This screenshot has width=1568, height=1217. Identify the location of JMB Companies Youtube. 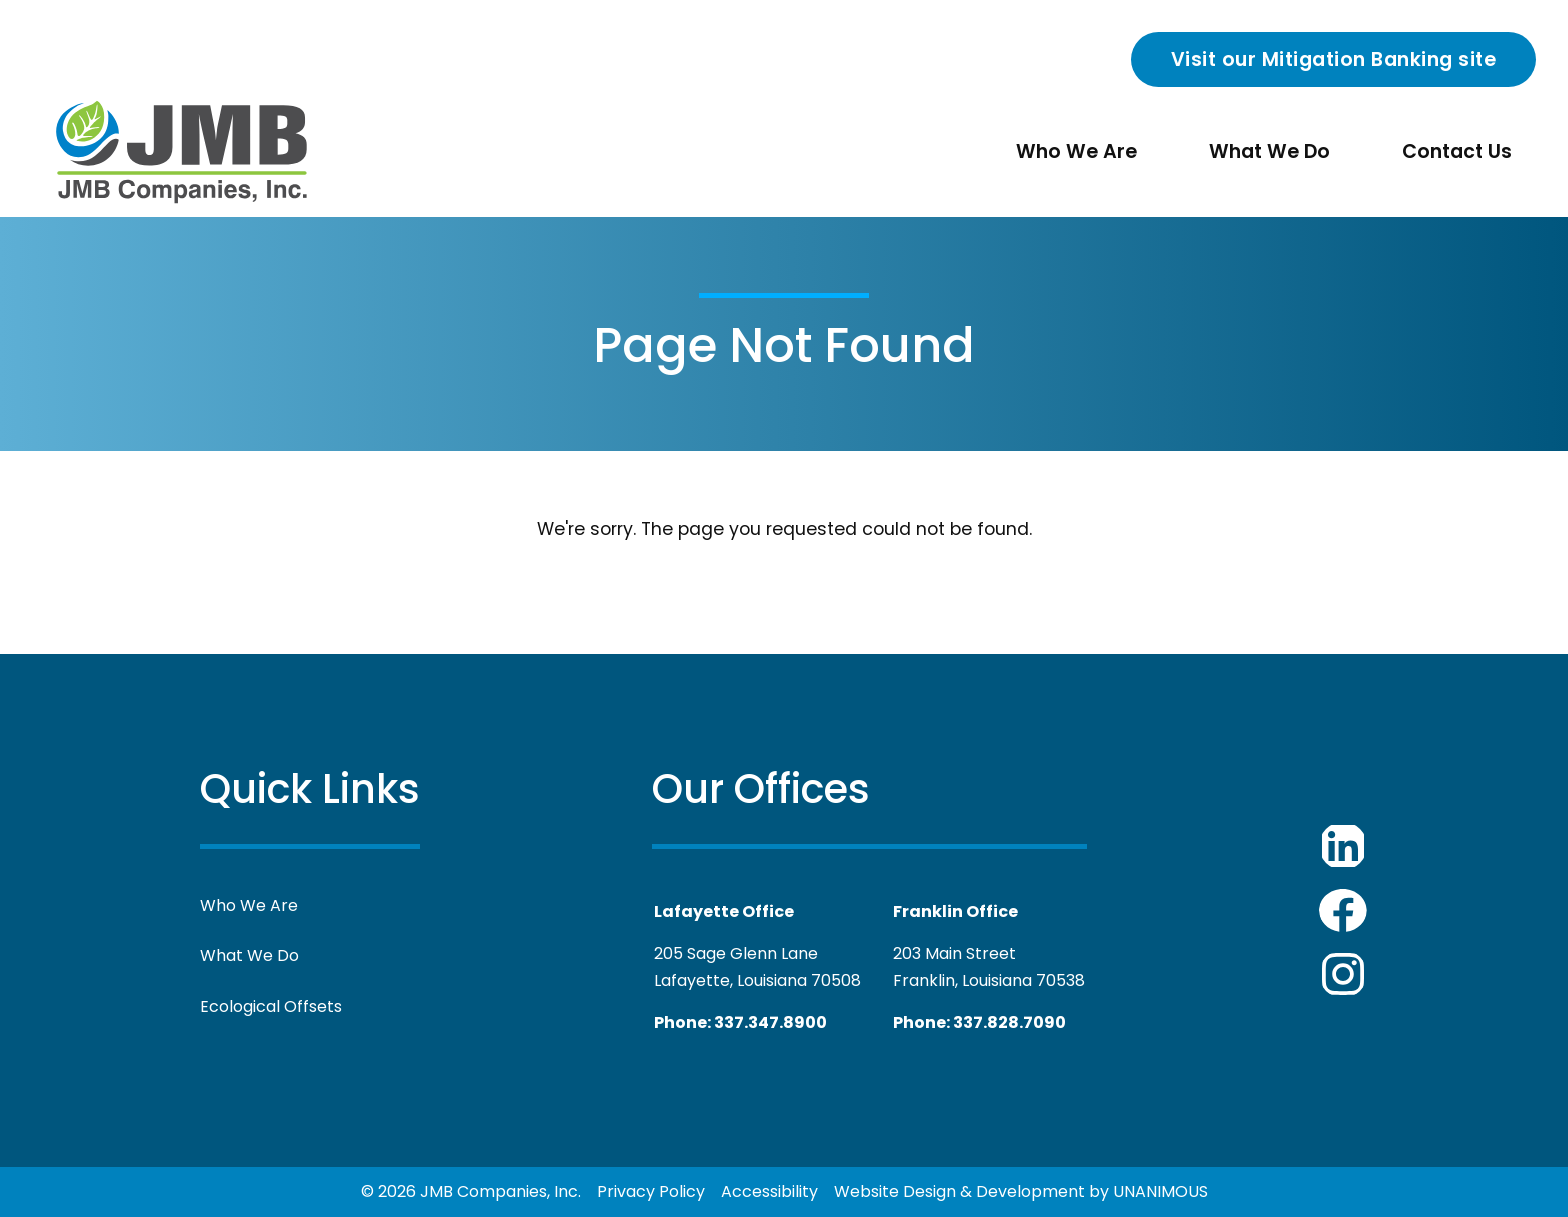
(1343, 974).